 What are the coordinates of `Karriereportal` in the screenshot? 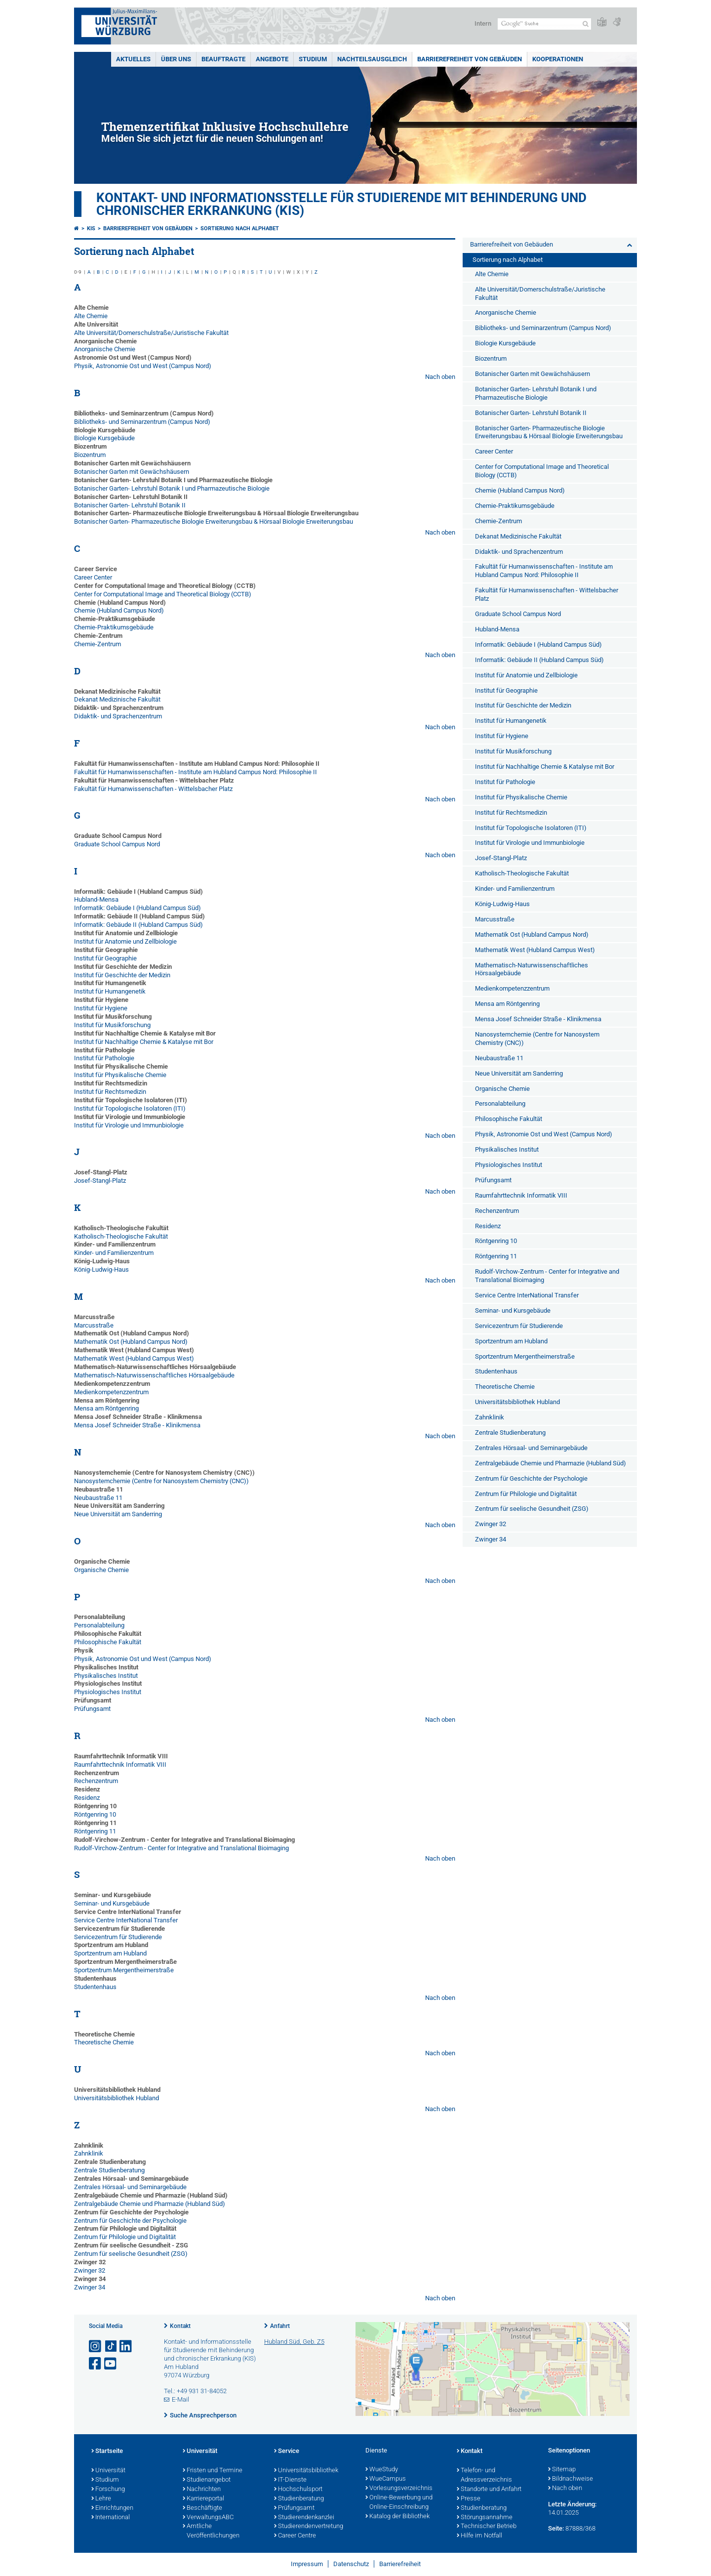 It's located at (203, 2498).